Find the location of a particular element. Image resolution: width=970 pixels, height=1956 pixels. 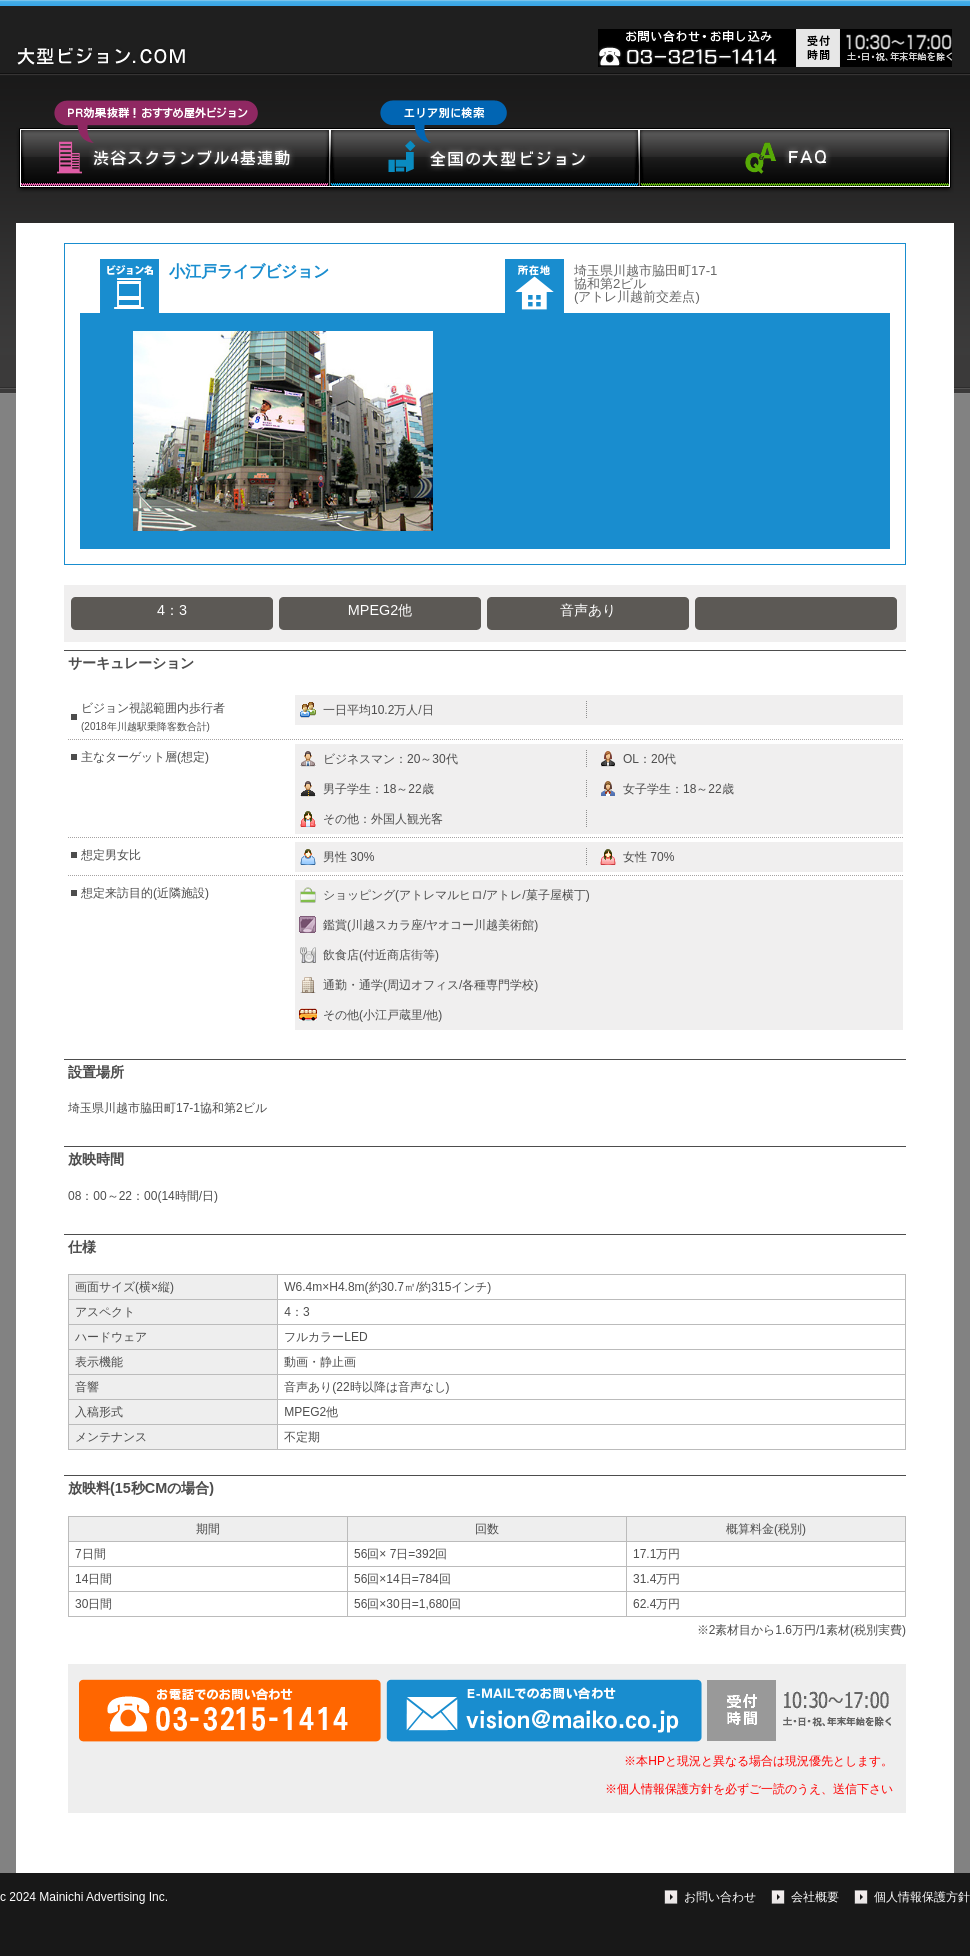

お問い合わせ is located at coordinates (720, 1897).